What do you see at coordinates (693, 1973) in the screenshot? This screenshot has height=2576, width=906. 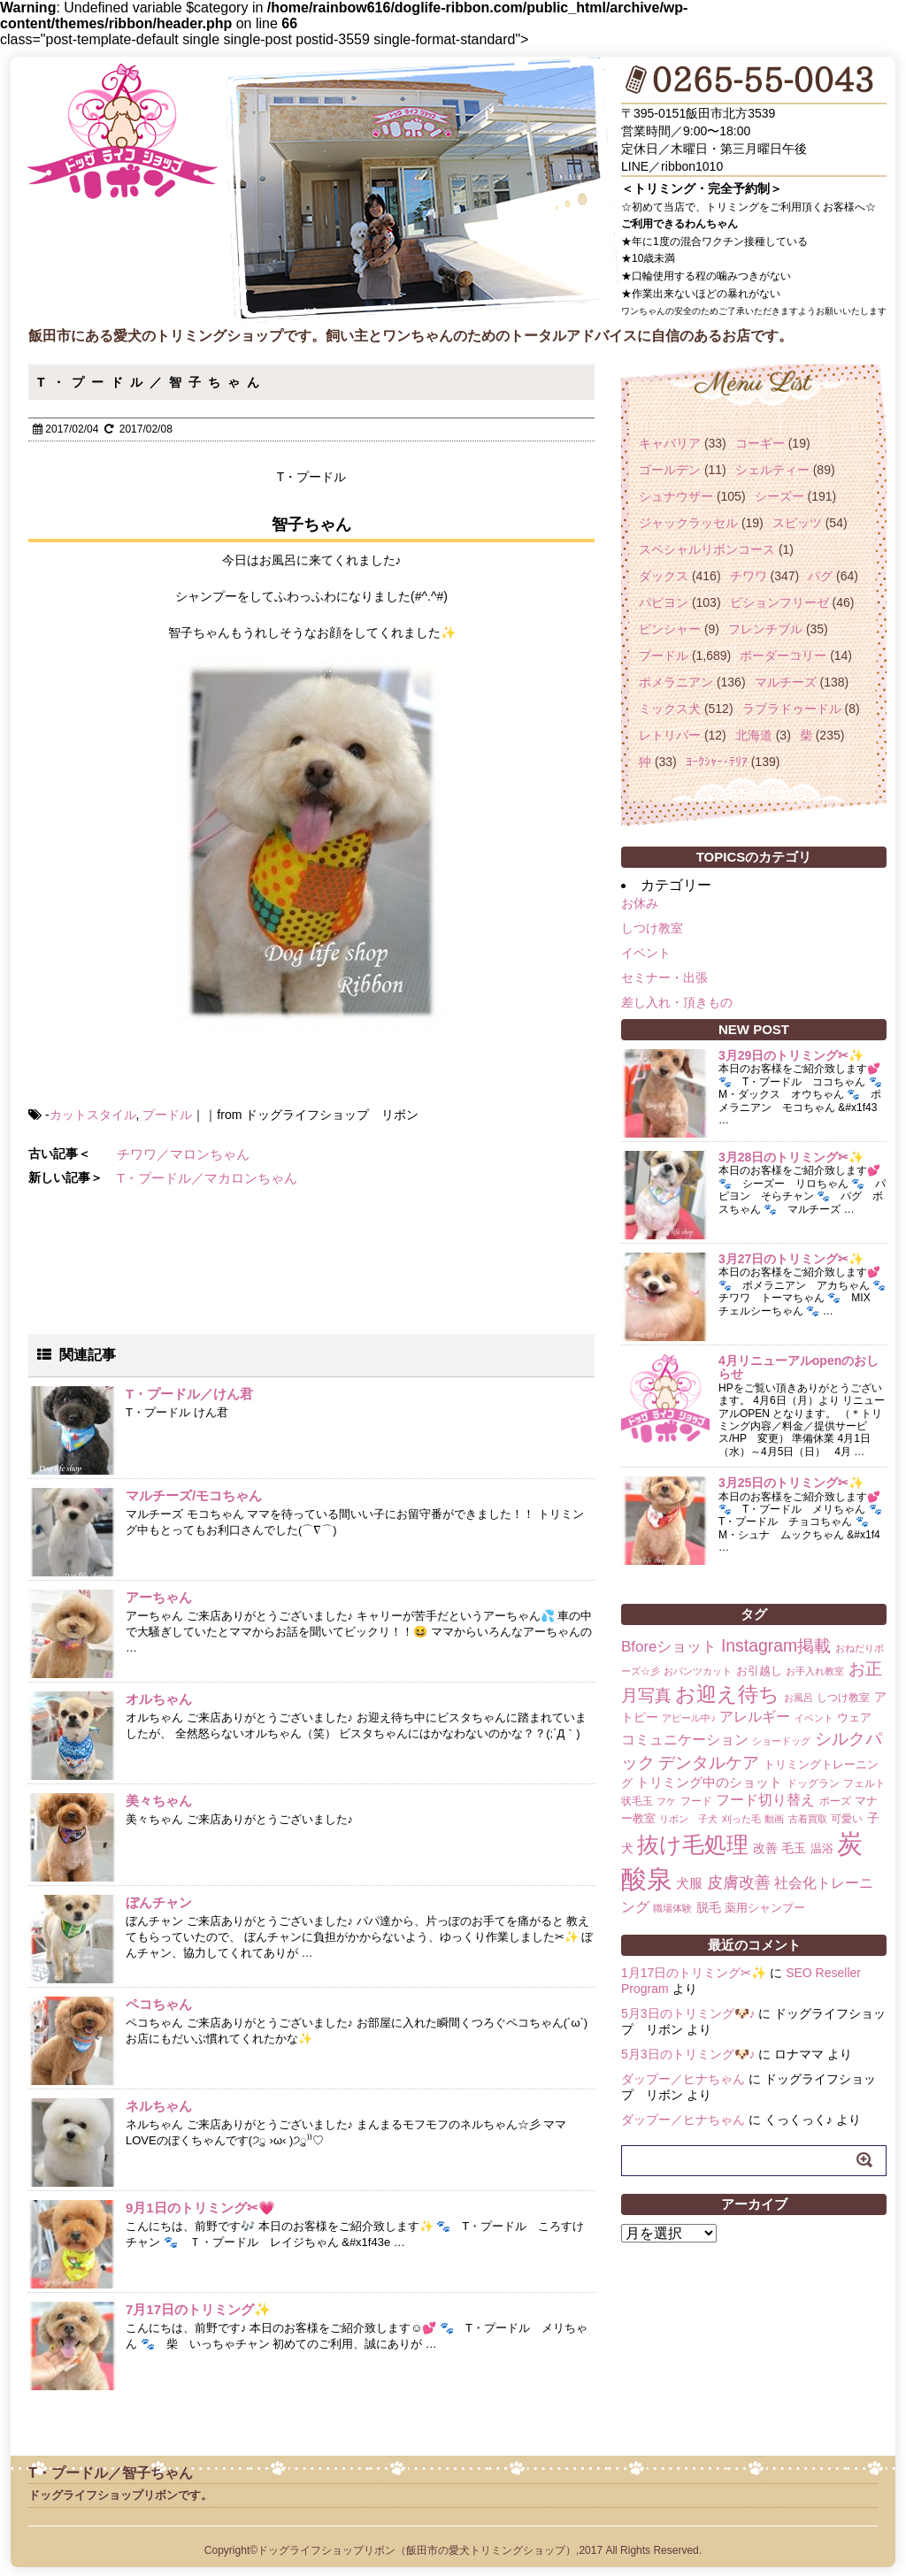 I see `1月17日のトリミング✂✨` at bounding box center [693, 1973].